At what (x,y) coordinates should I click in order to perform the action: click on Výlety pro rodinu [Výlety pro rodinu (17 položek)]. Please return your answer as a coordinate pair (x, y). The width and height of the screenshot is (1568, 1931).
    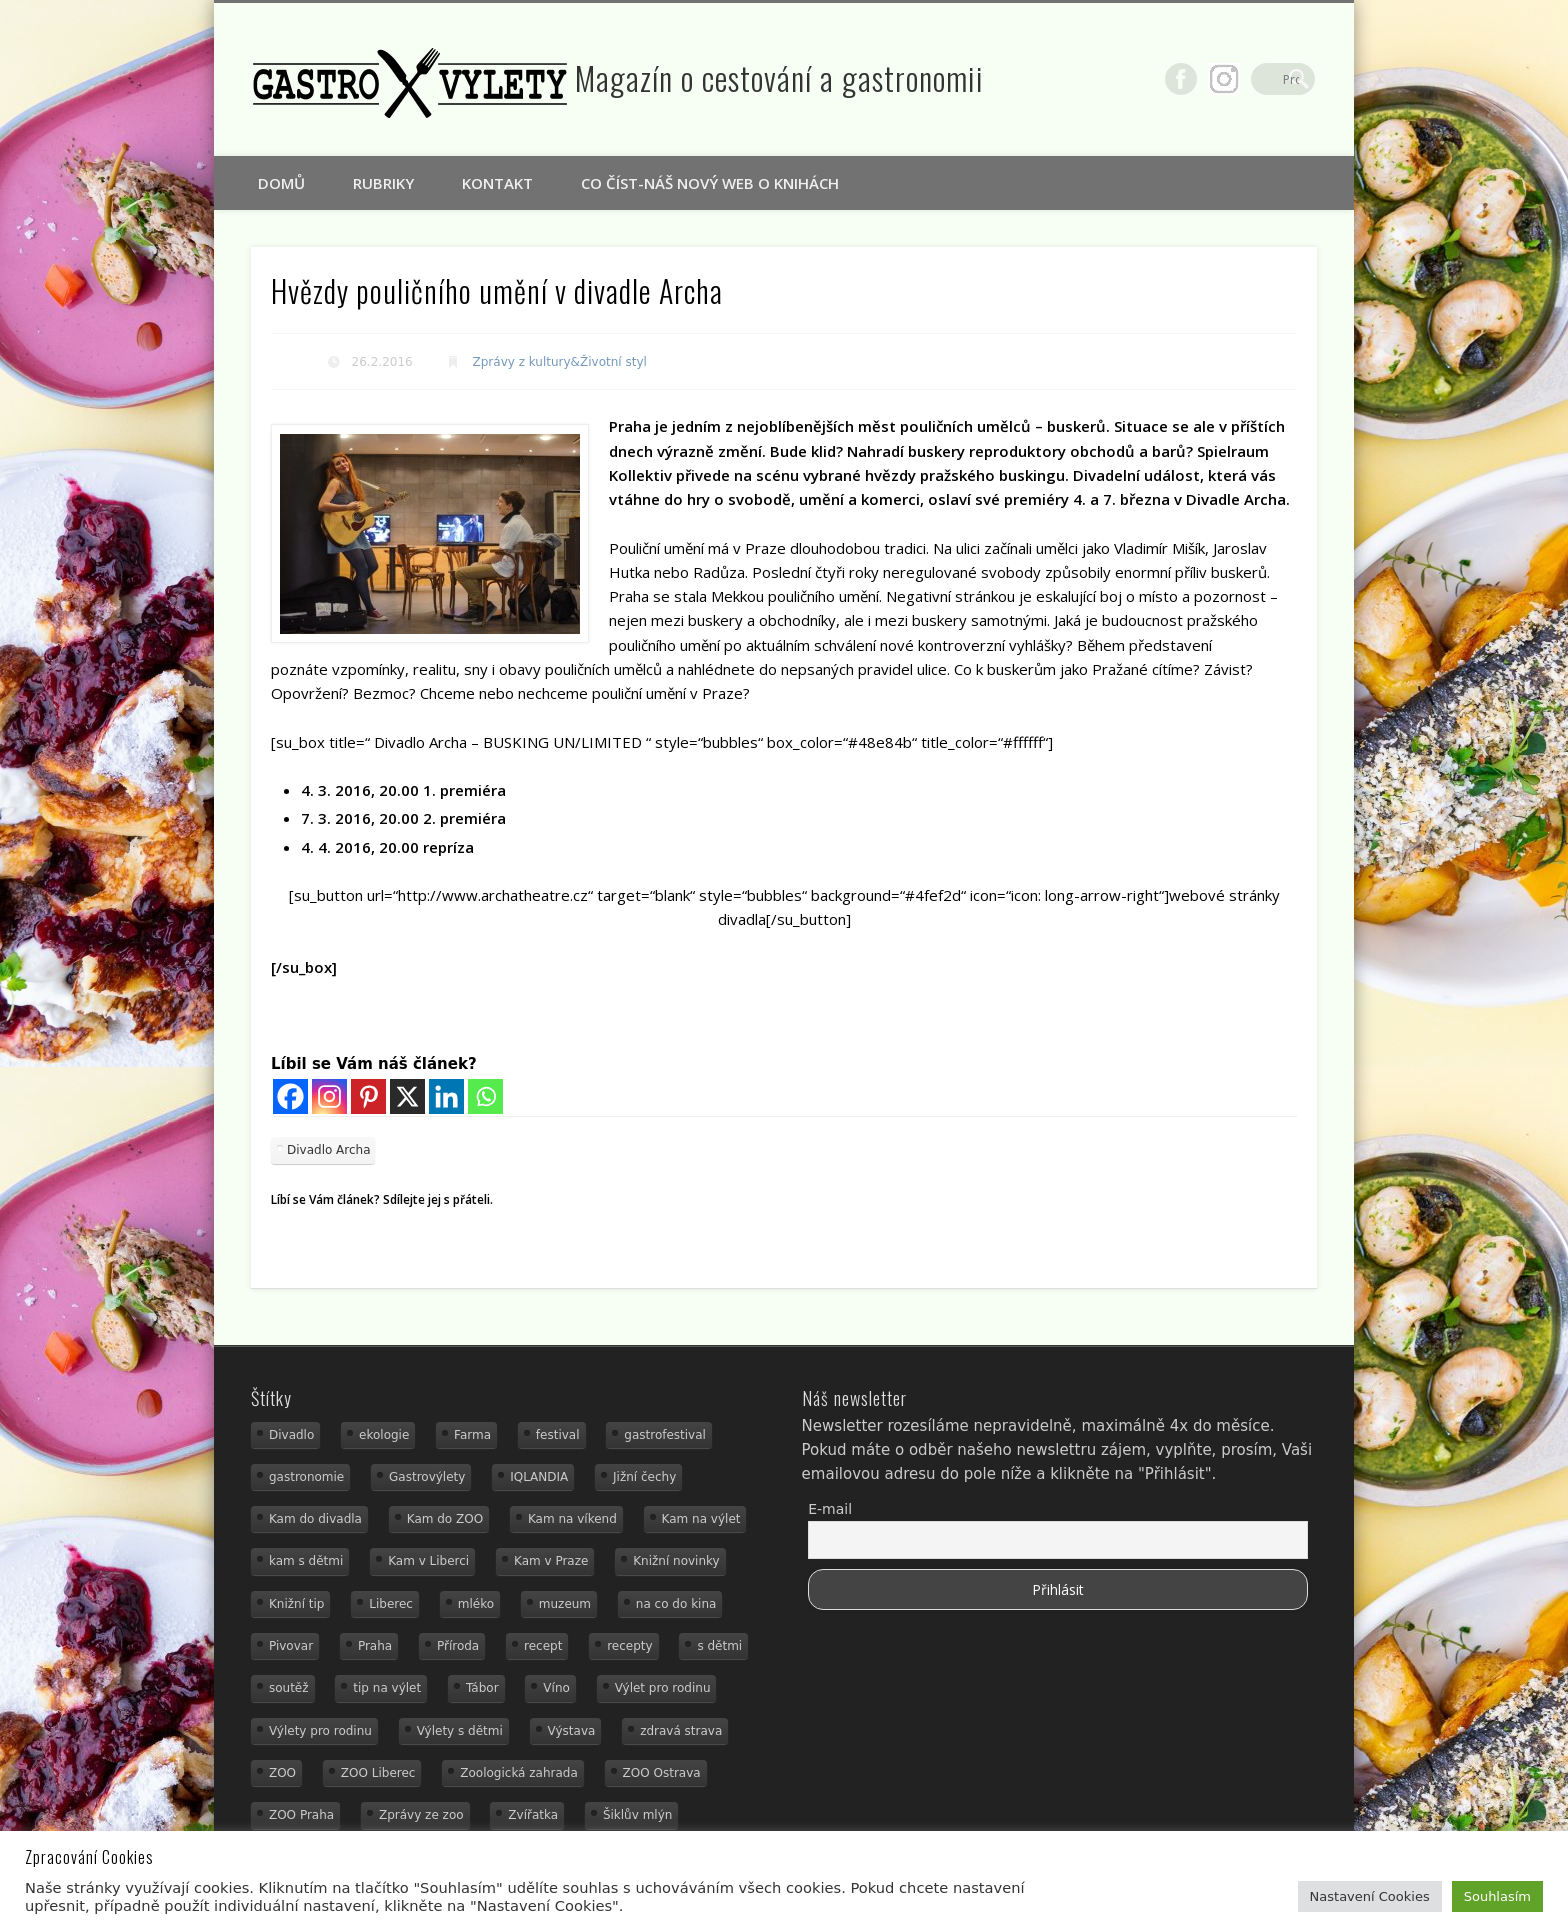
    Looking at the image, I should click on (320, 1731).